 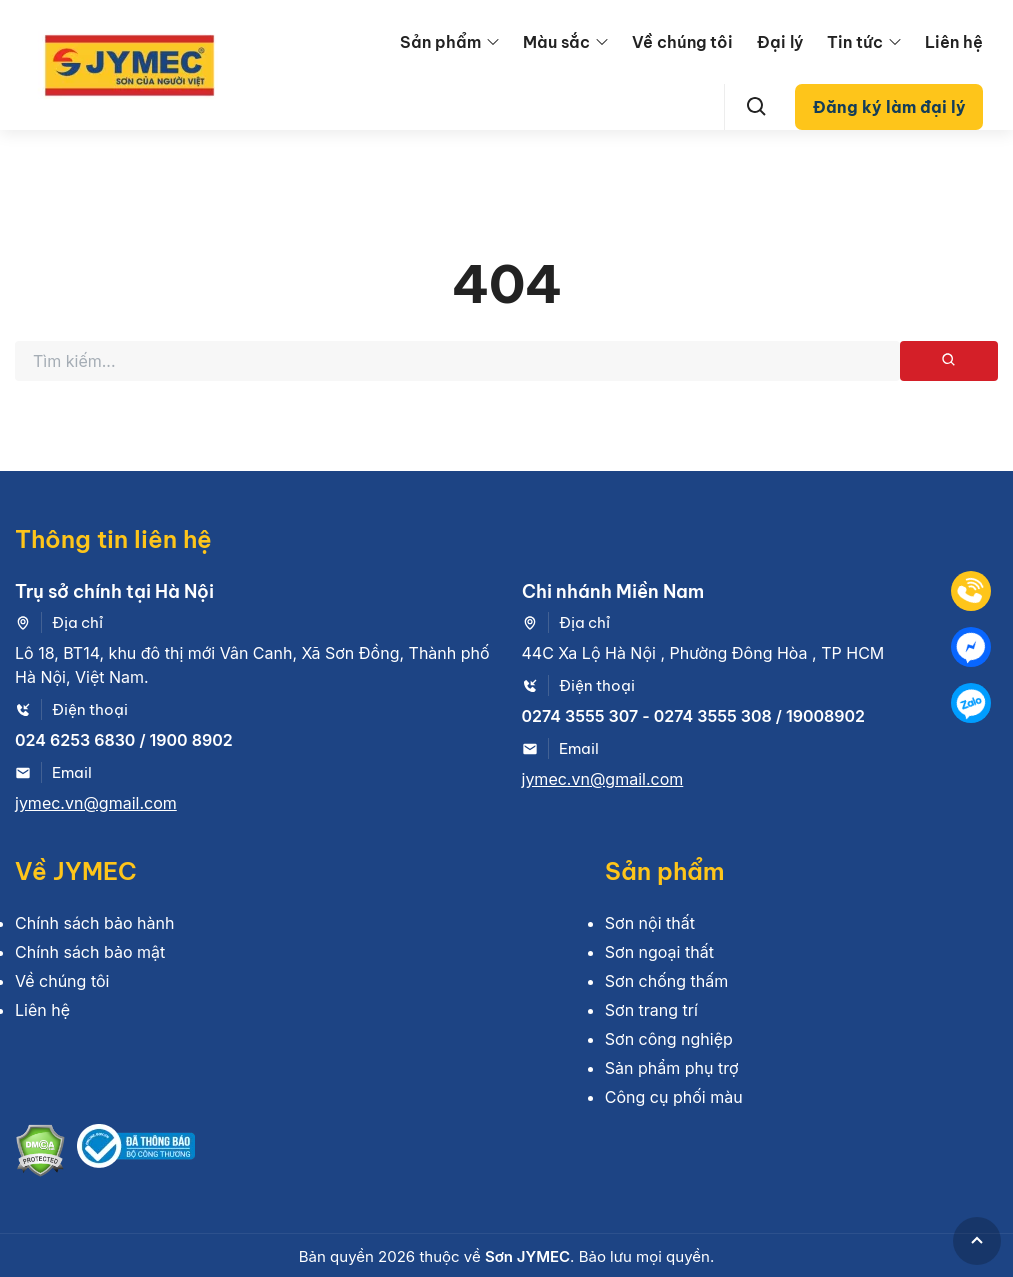 What do you see at coordinates (954, 42) in the screenshot?
I see `Liên hệ` at bounding box center [954, 42].